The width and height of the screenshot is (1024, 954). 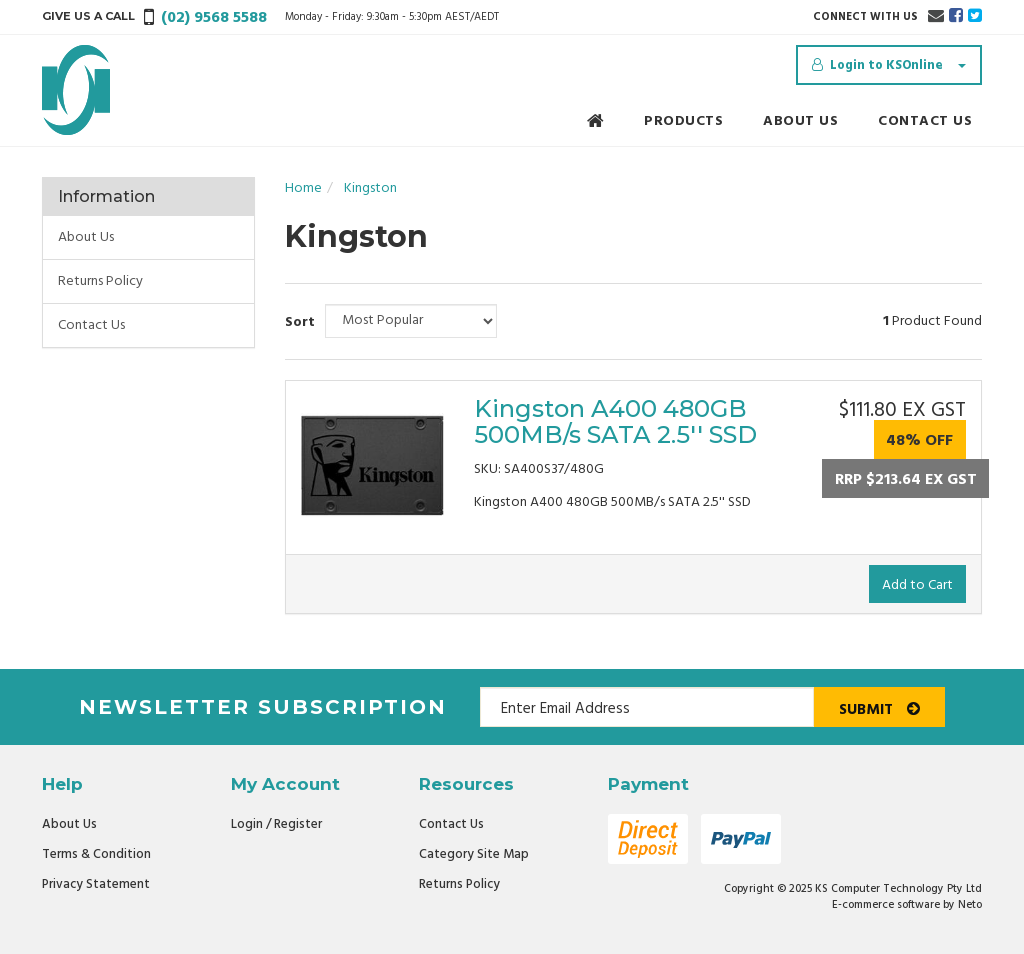 What do you see at coordinates (970, 905) in the screenshot?
I see `Neto` at bounding box center [970, 905].